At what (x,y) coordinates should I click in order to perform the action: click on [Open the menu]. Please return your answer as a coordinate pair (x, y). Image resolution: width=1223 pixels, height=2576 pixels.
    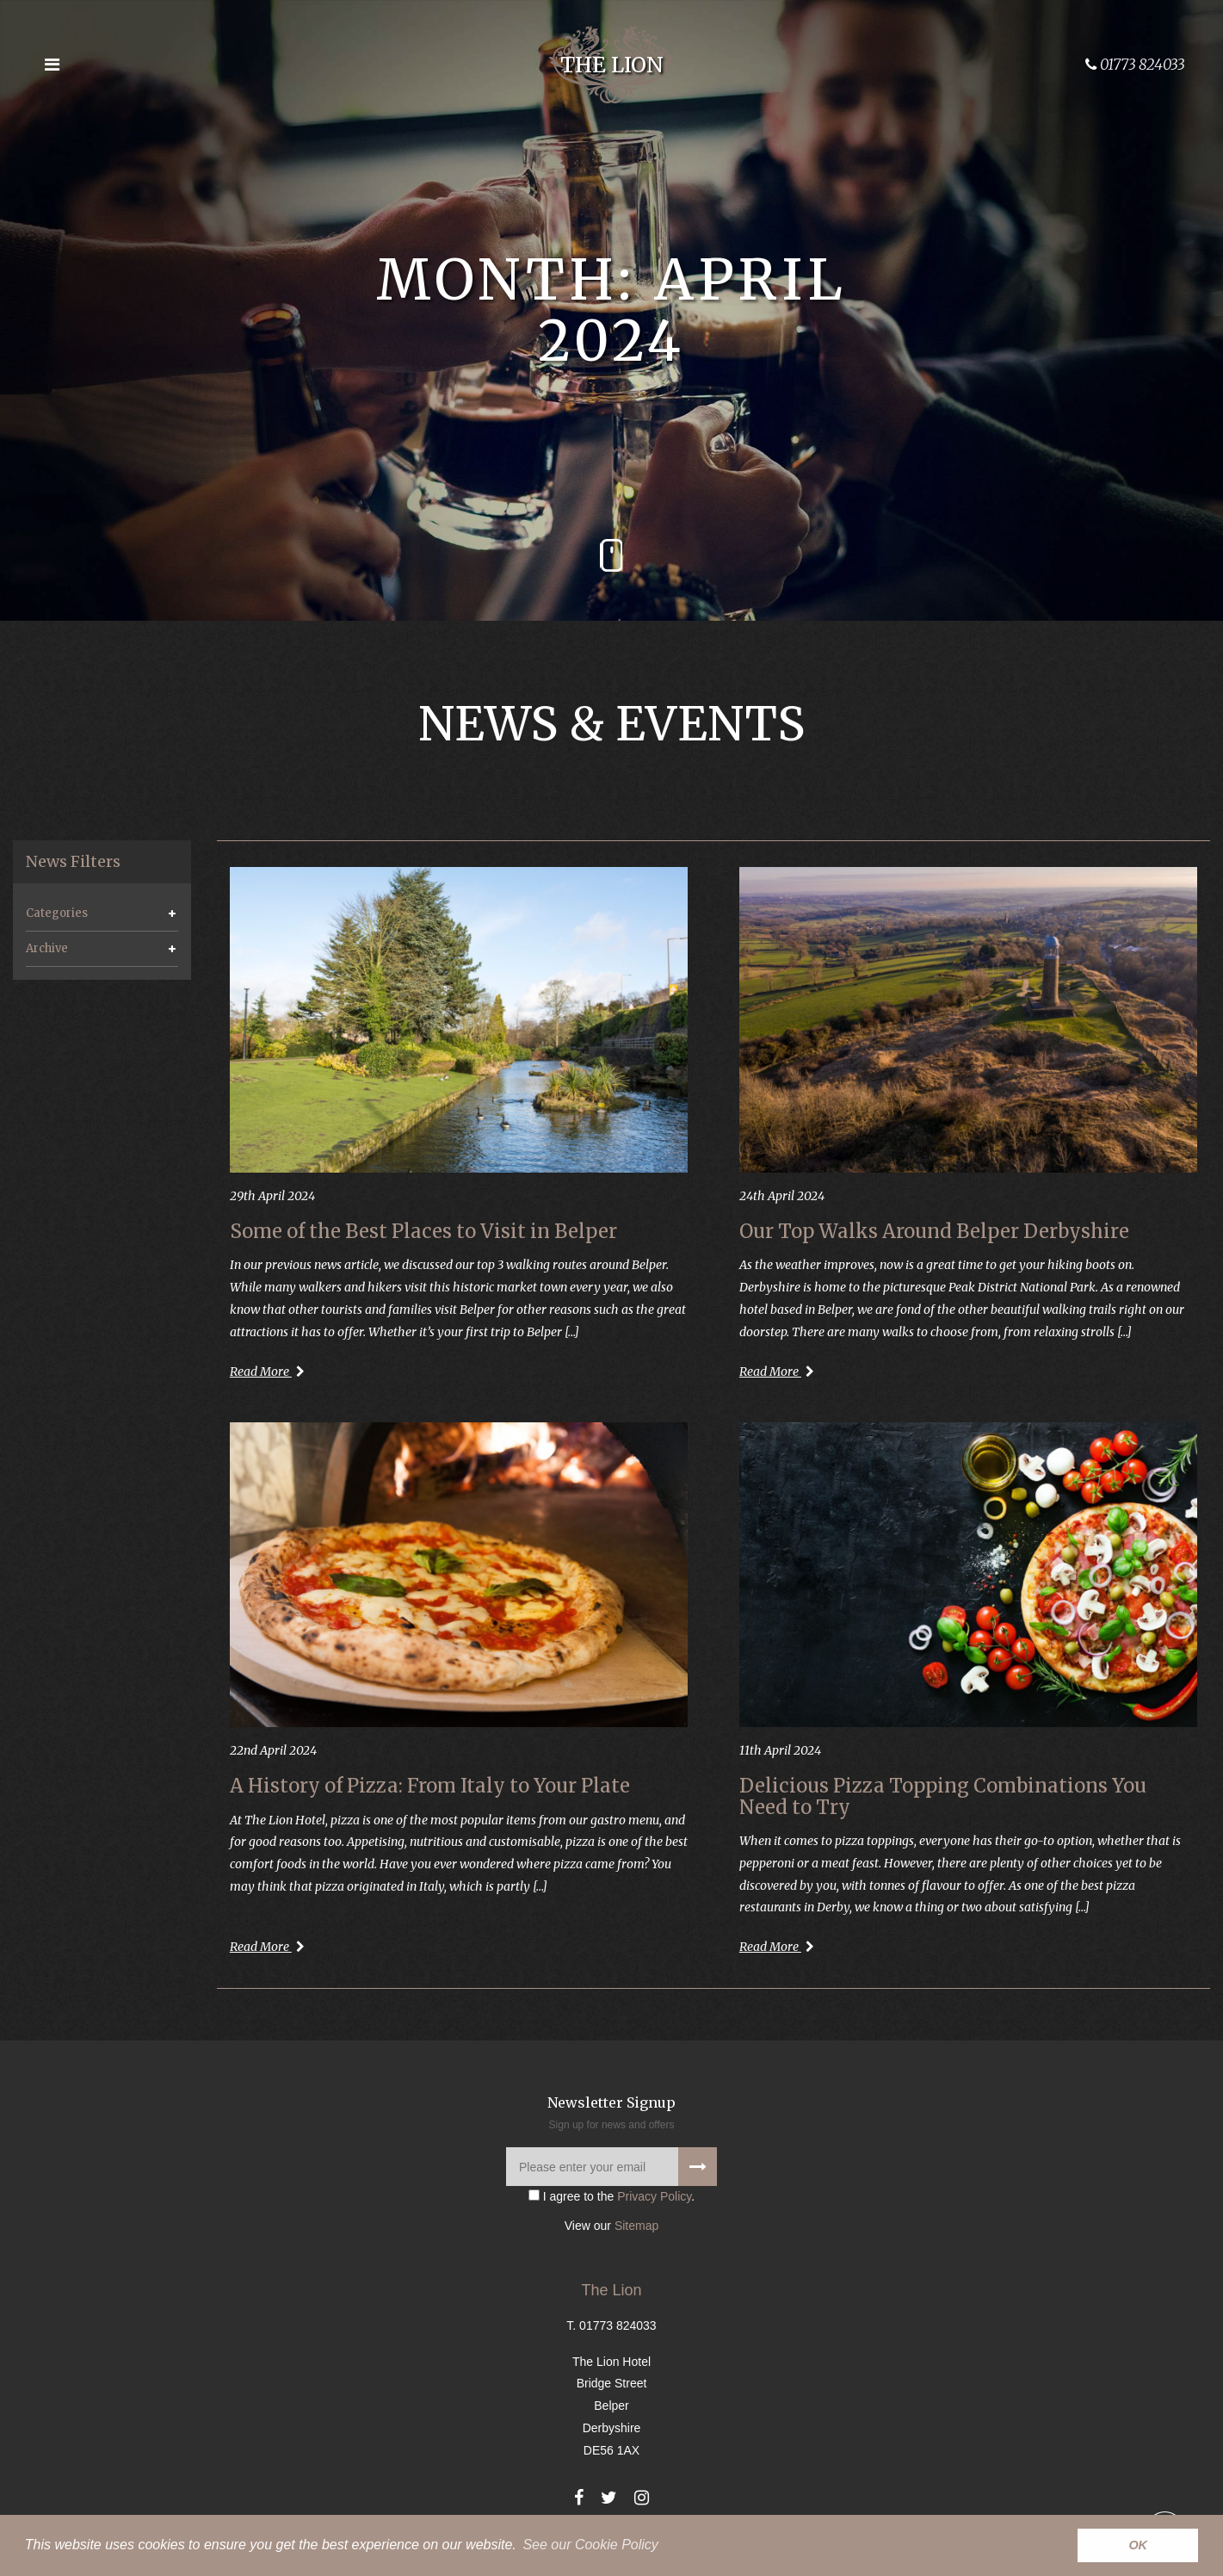
    Looking at the image, I should click on (52, 64).